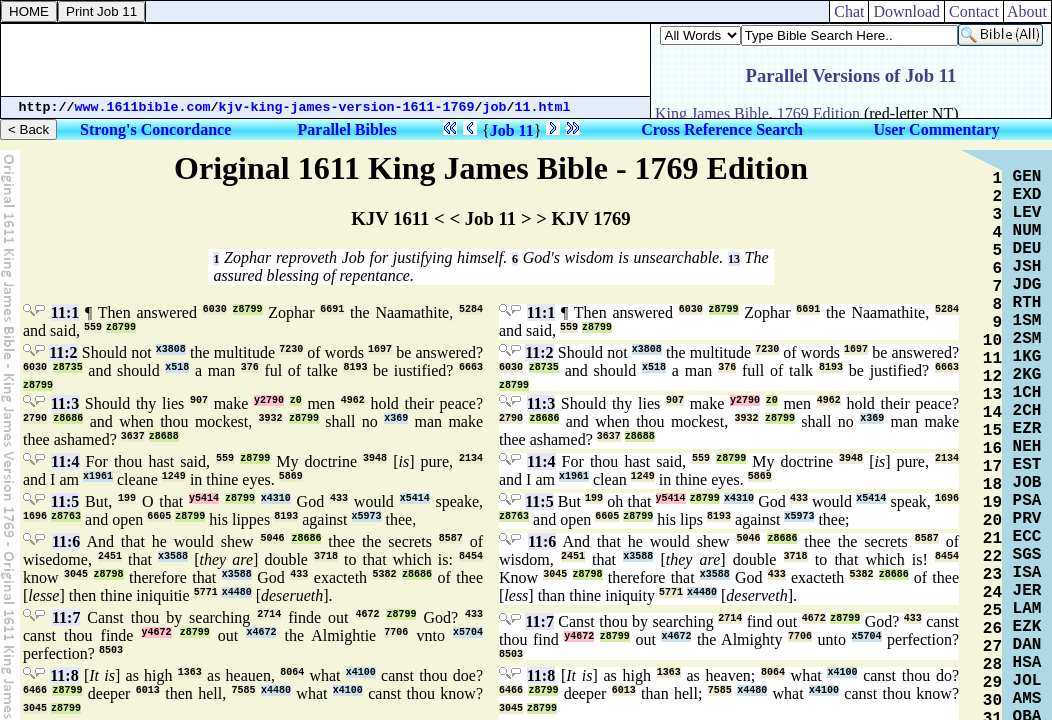  I want to click on JOL, so click(1027, 681).